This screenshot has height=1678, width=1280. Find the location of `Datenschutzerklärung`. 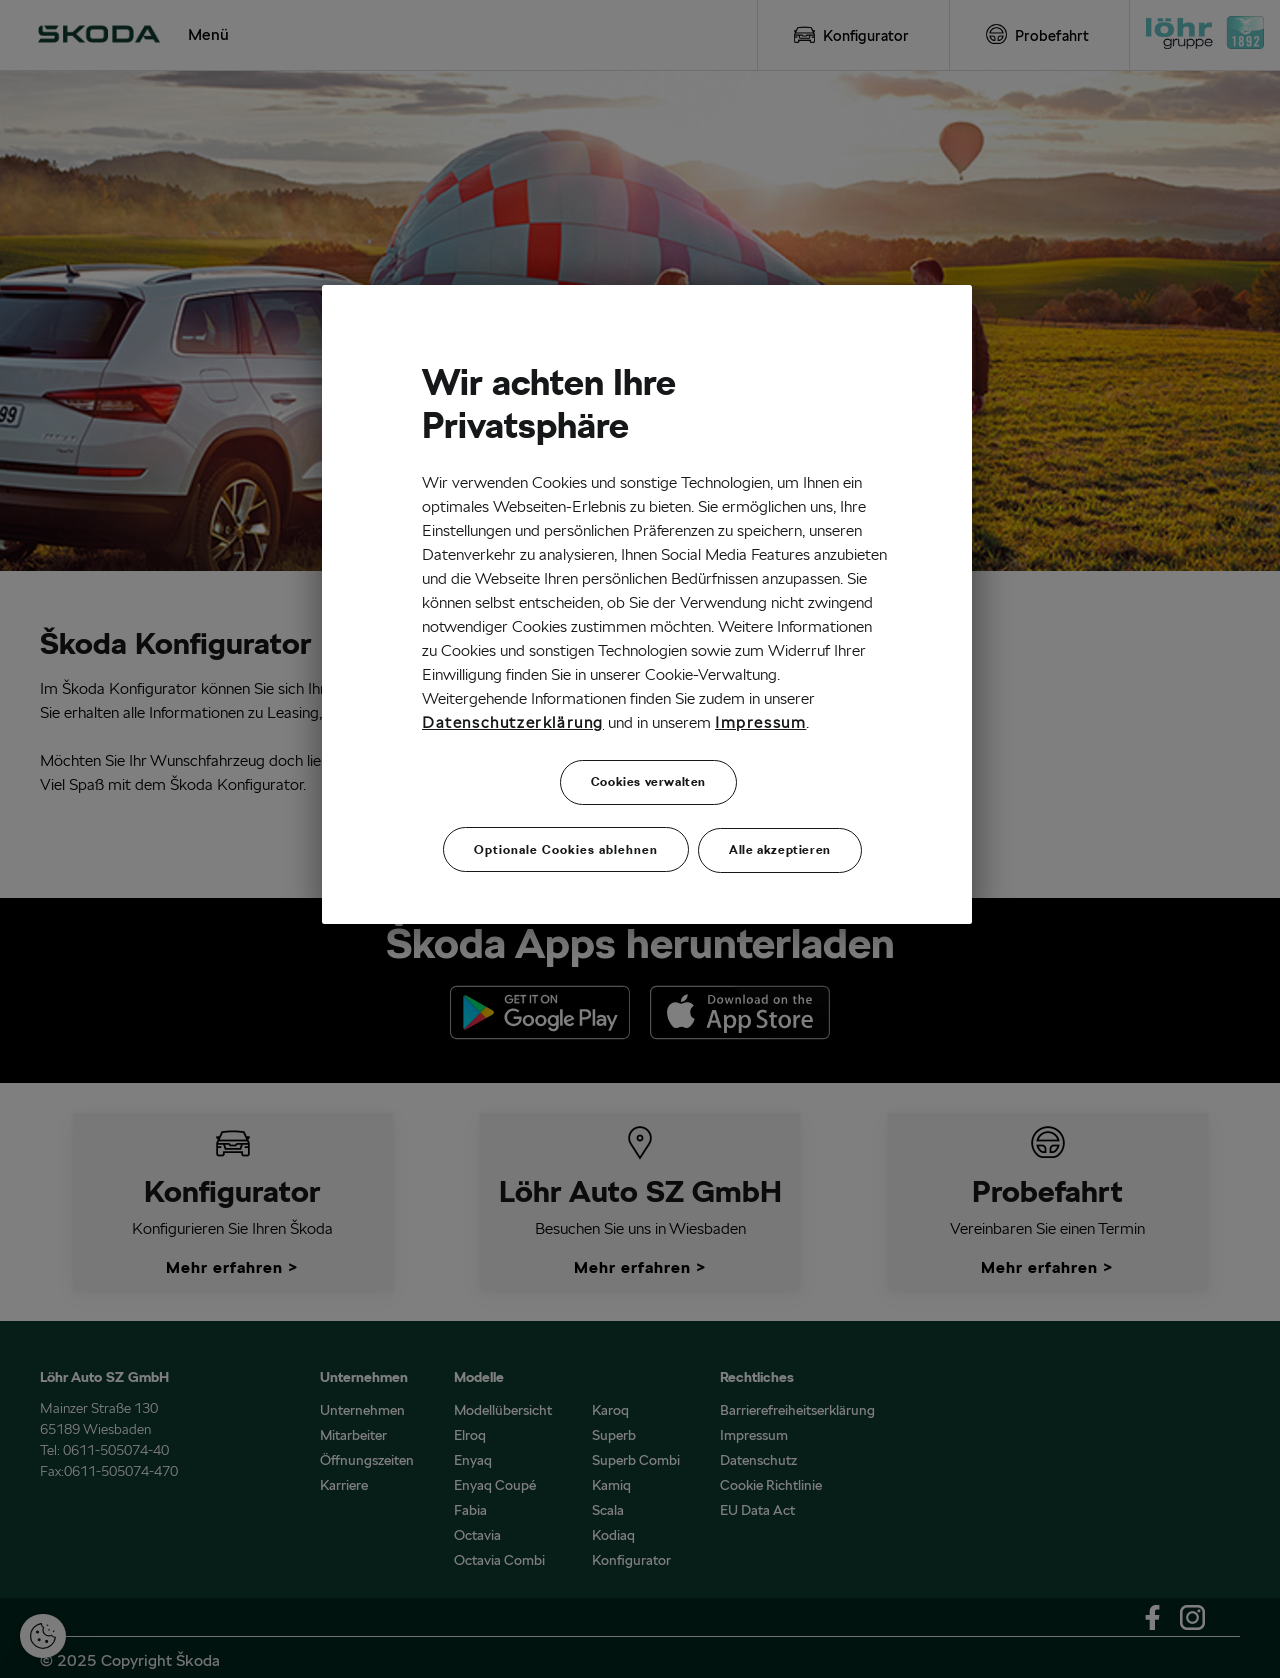

Datenschutzerklärung is located at coordinates (513, 722).